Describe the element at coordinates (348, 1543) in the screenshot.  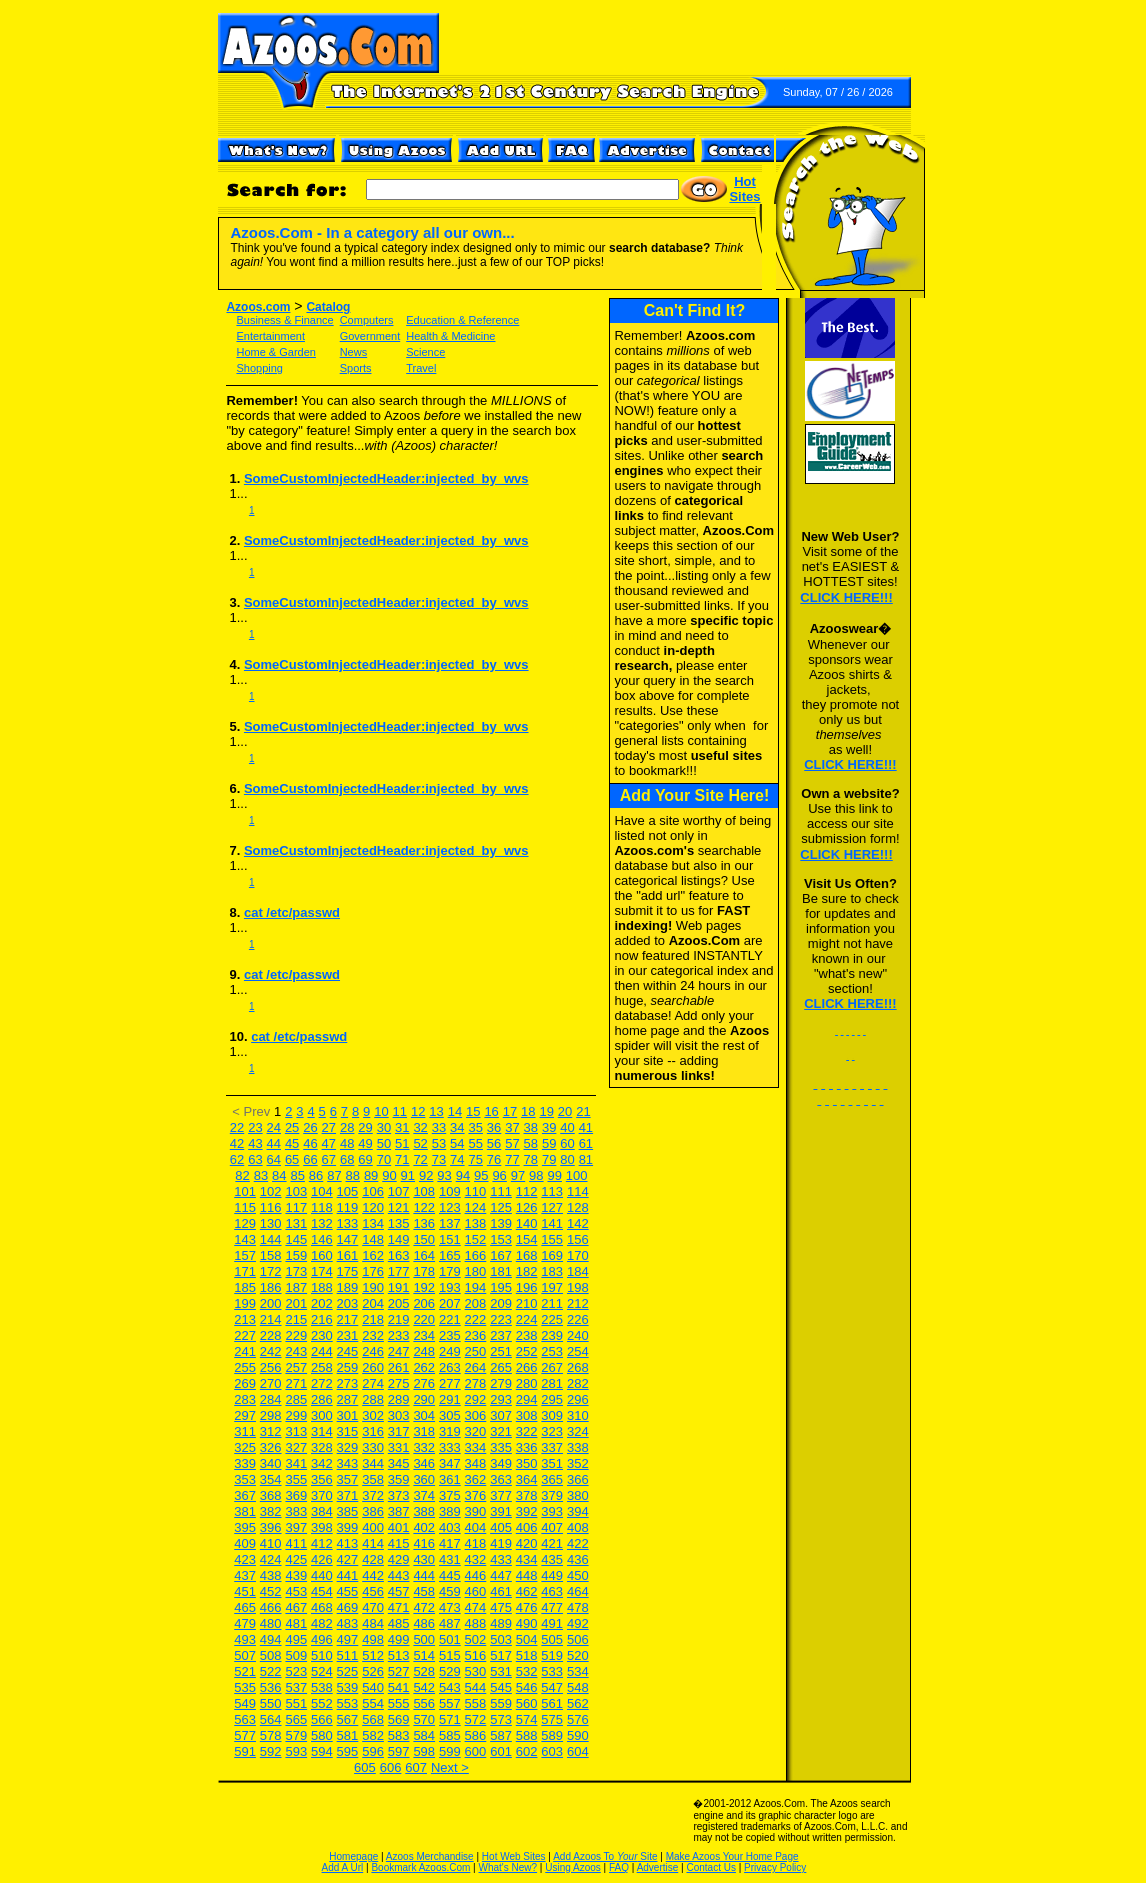
I see `413` at that location.